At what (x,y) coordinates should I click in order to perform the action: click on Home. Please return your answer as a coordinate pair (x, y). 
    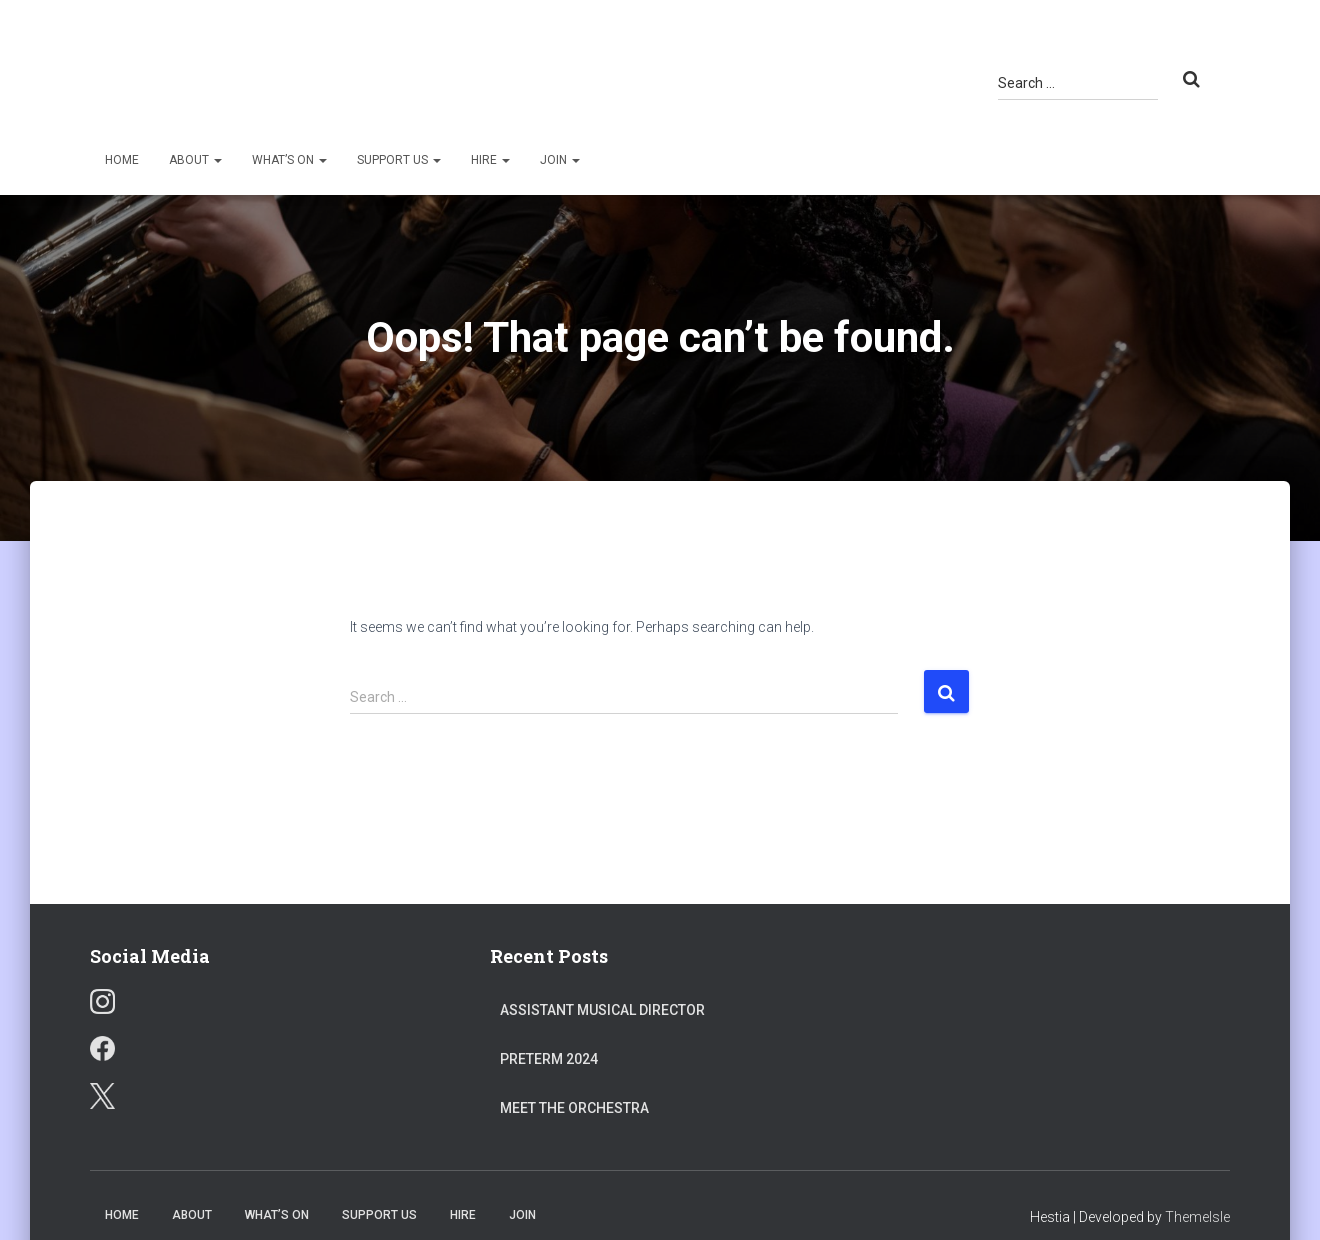
    Looking at the image, I should click on (122, 160).